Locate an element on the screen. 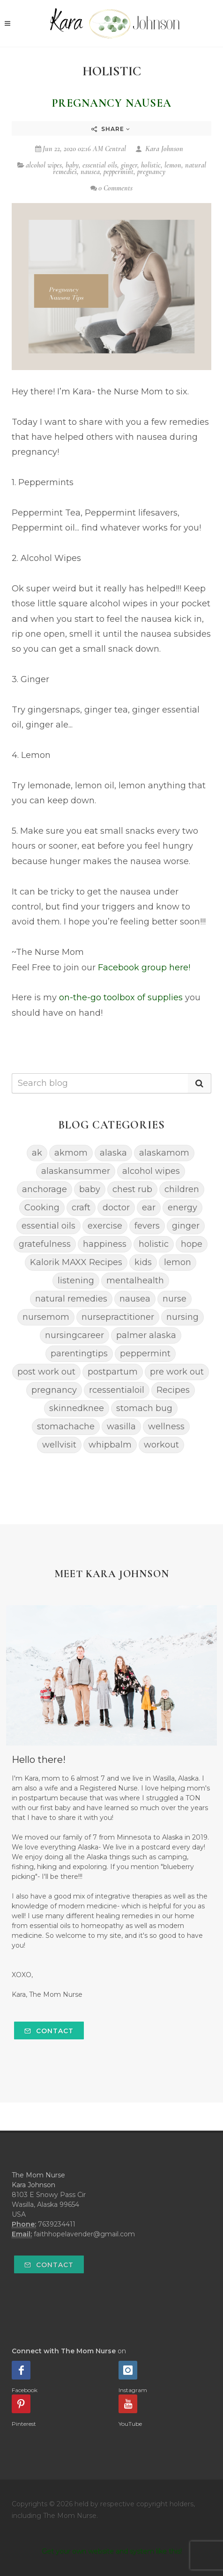  lemon is located at coordinates (172, 165).